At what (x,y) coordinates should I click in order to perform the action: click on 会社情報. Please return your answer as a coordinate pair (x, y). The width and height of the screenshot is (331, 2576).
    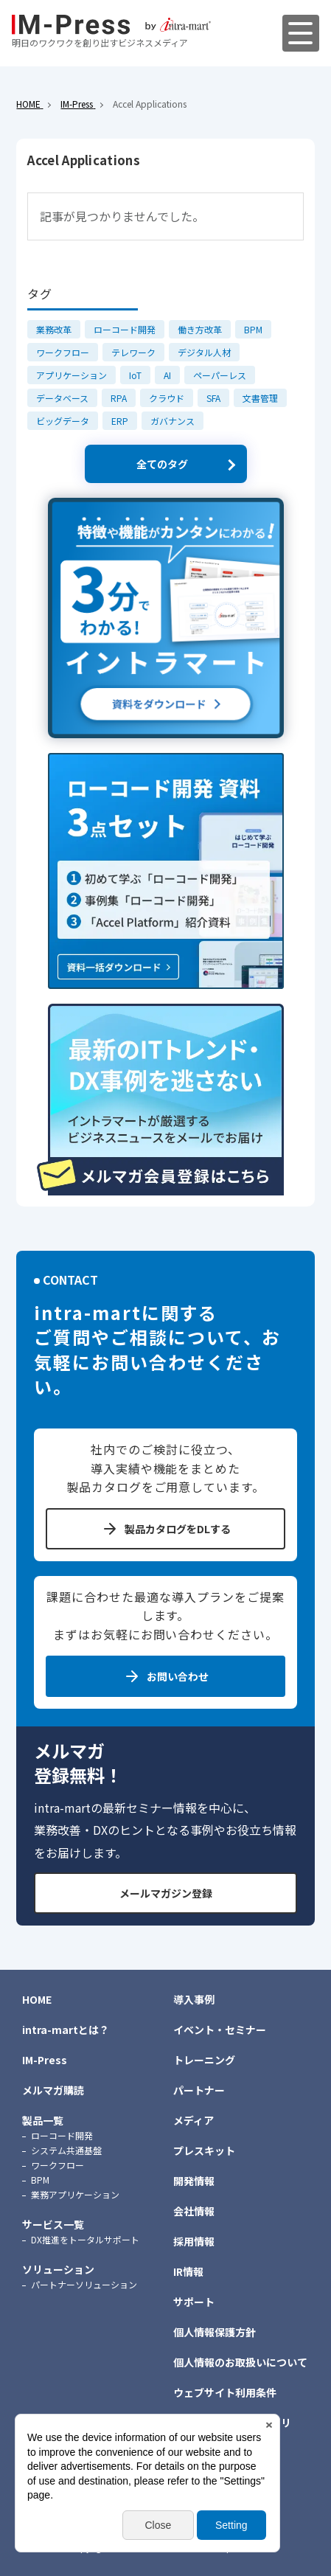
    Looking at the image, I should click on (194, 2211).